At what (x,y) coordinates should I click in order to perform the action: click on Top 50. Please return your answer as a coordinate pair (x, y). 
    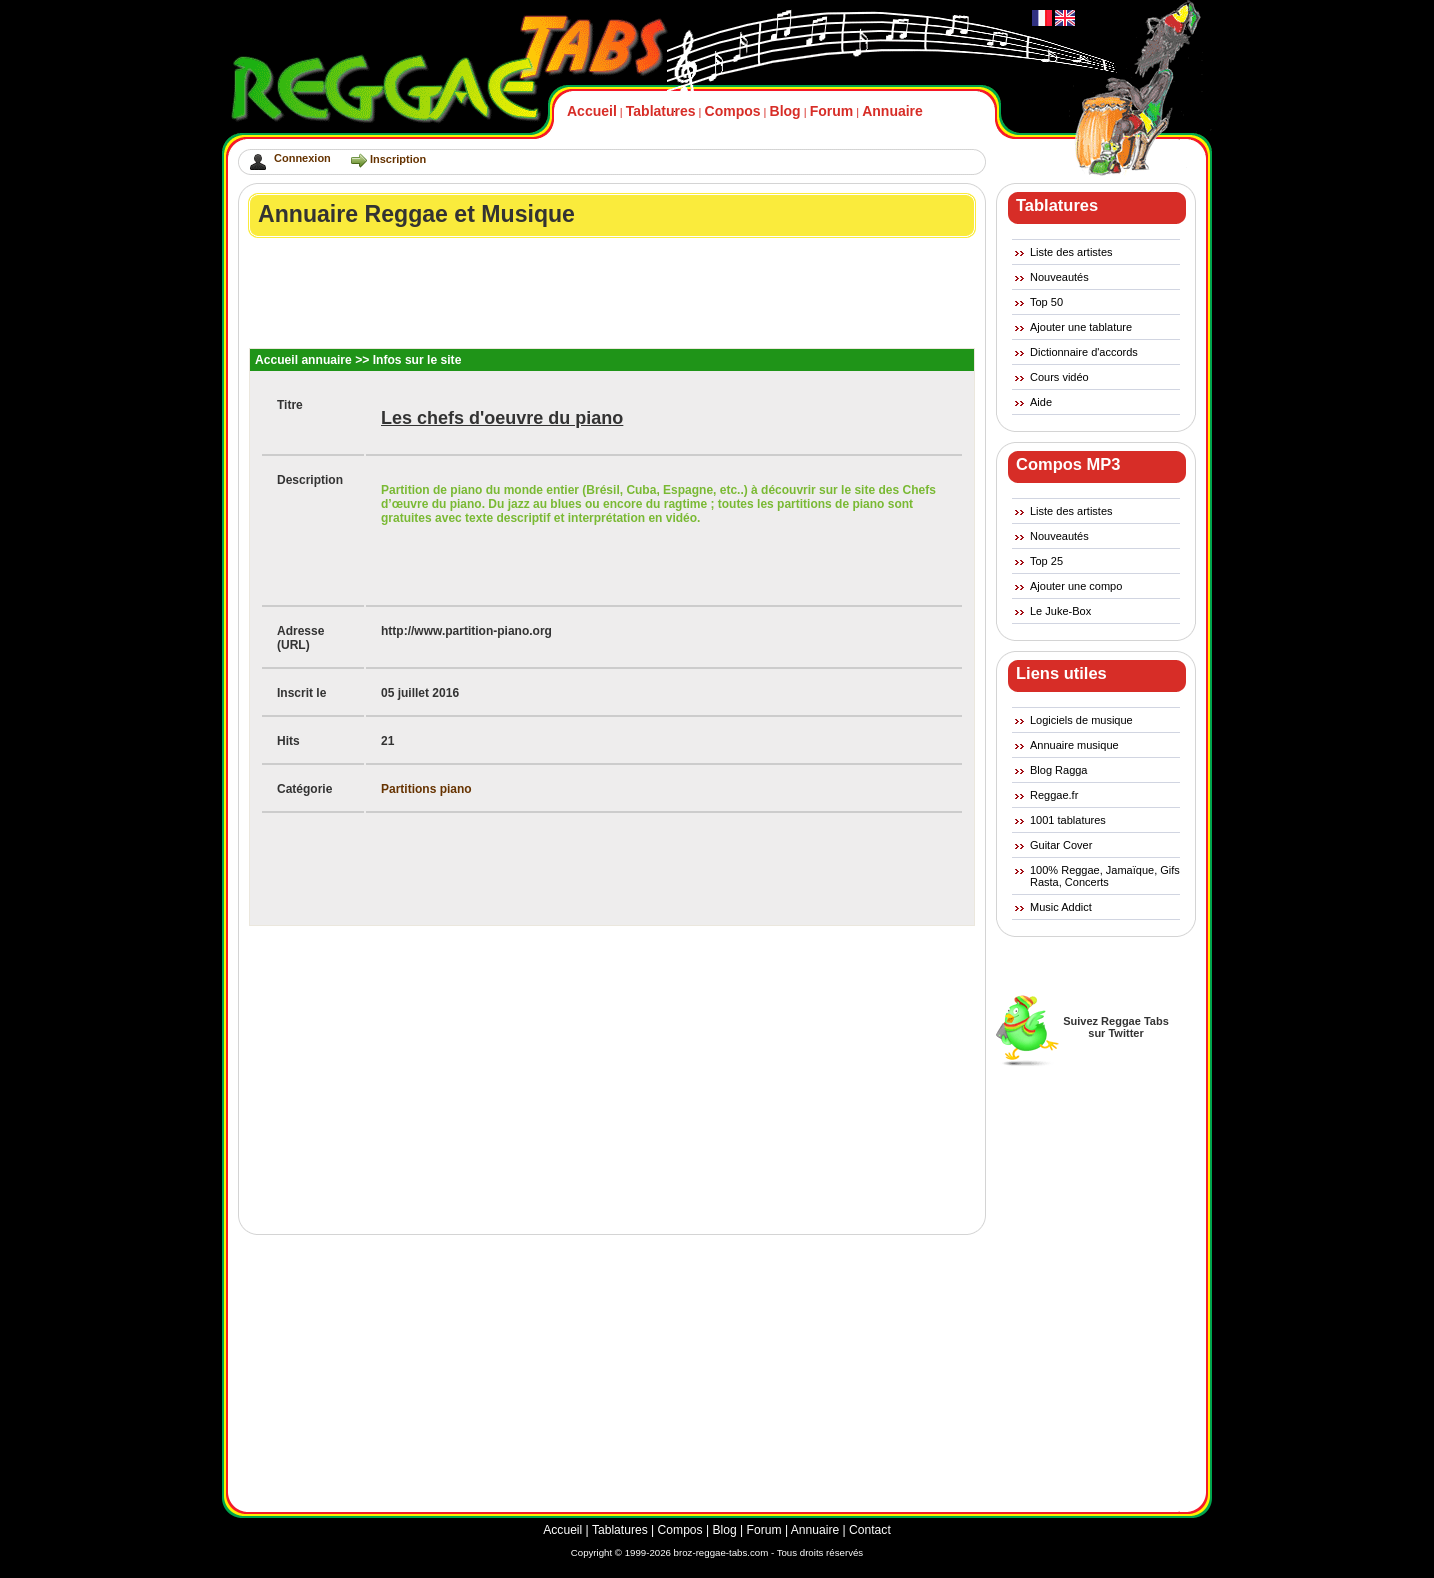
    Looking at the image, I should click on (1046, 302).